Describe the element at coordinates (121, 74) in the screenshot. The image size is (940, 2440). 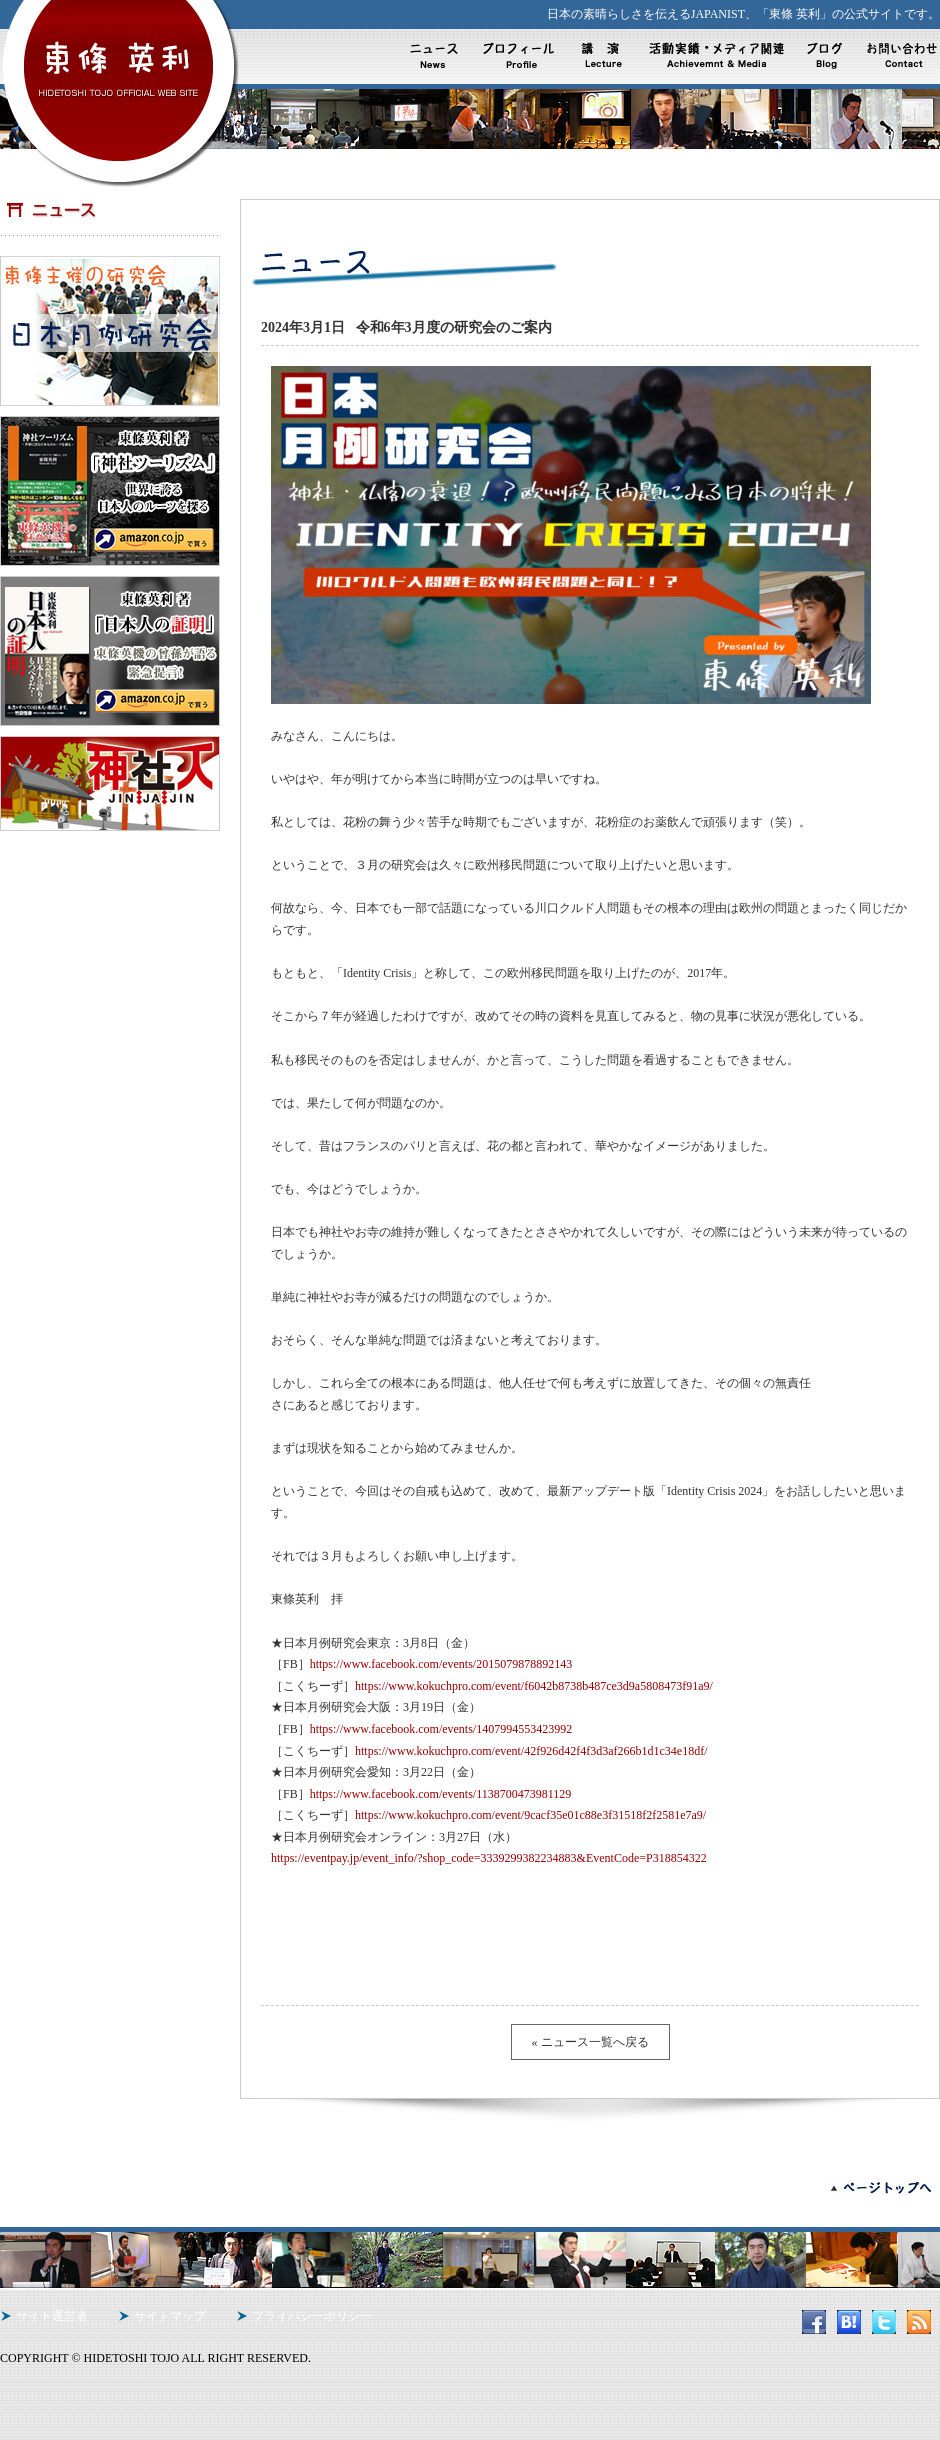
I see `東條英利` at that location.